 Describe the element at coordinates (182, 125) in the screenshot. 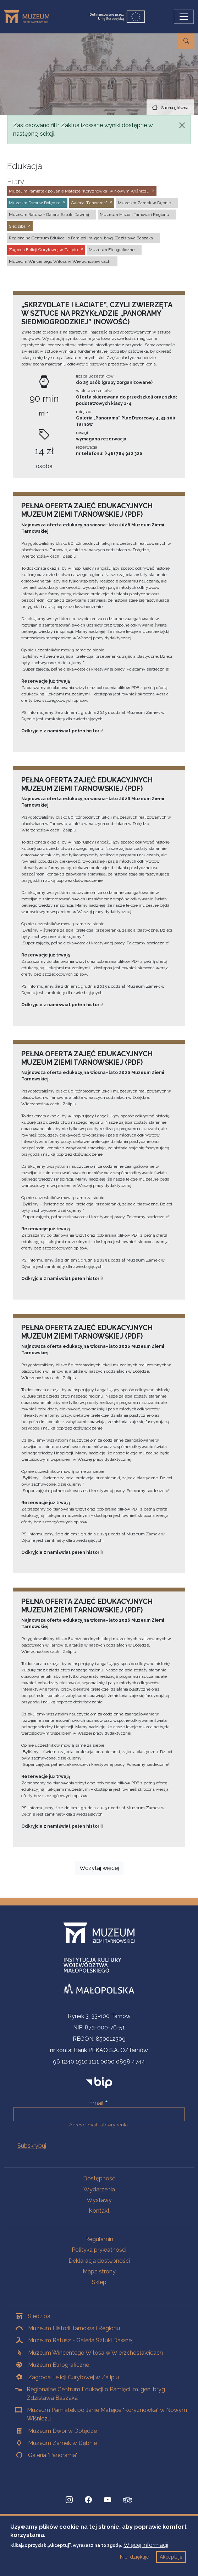

I see `[Zamknij]` at that location.